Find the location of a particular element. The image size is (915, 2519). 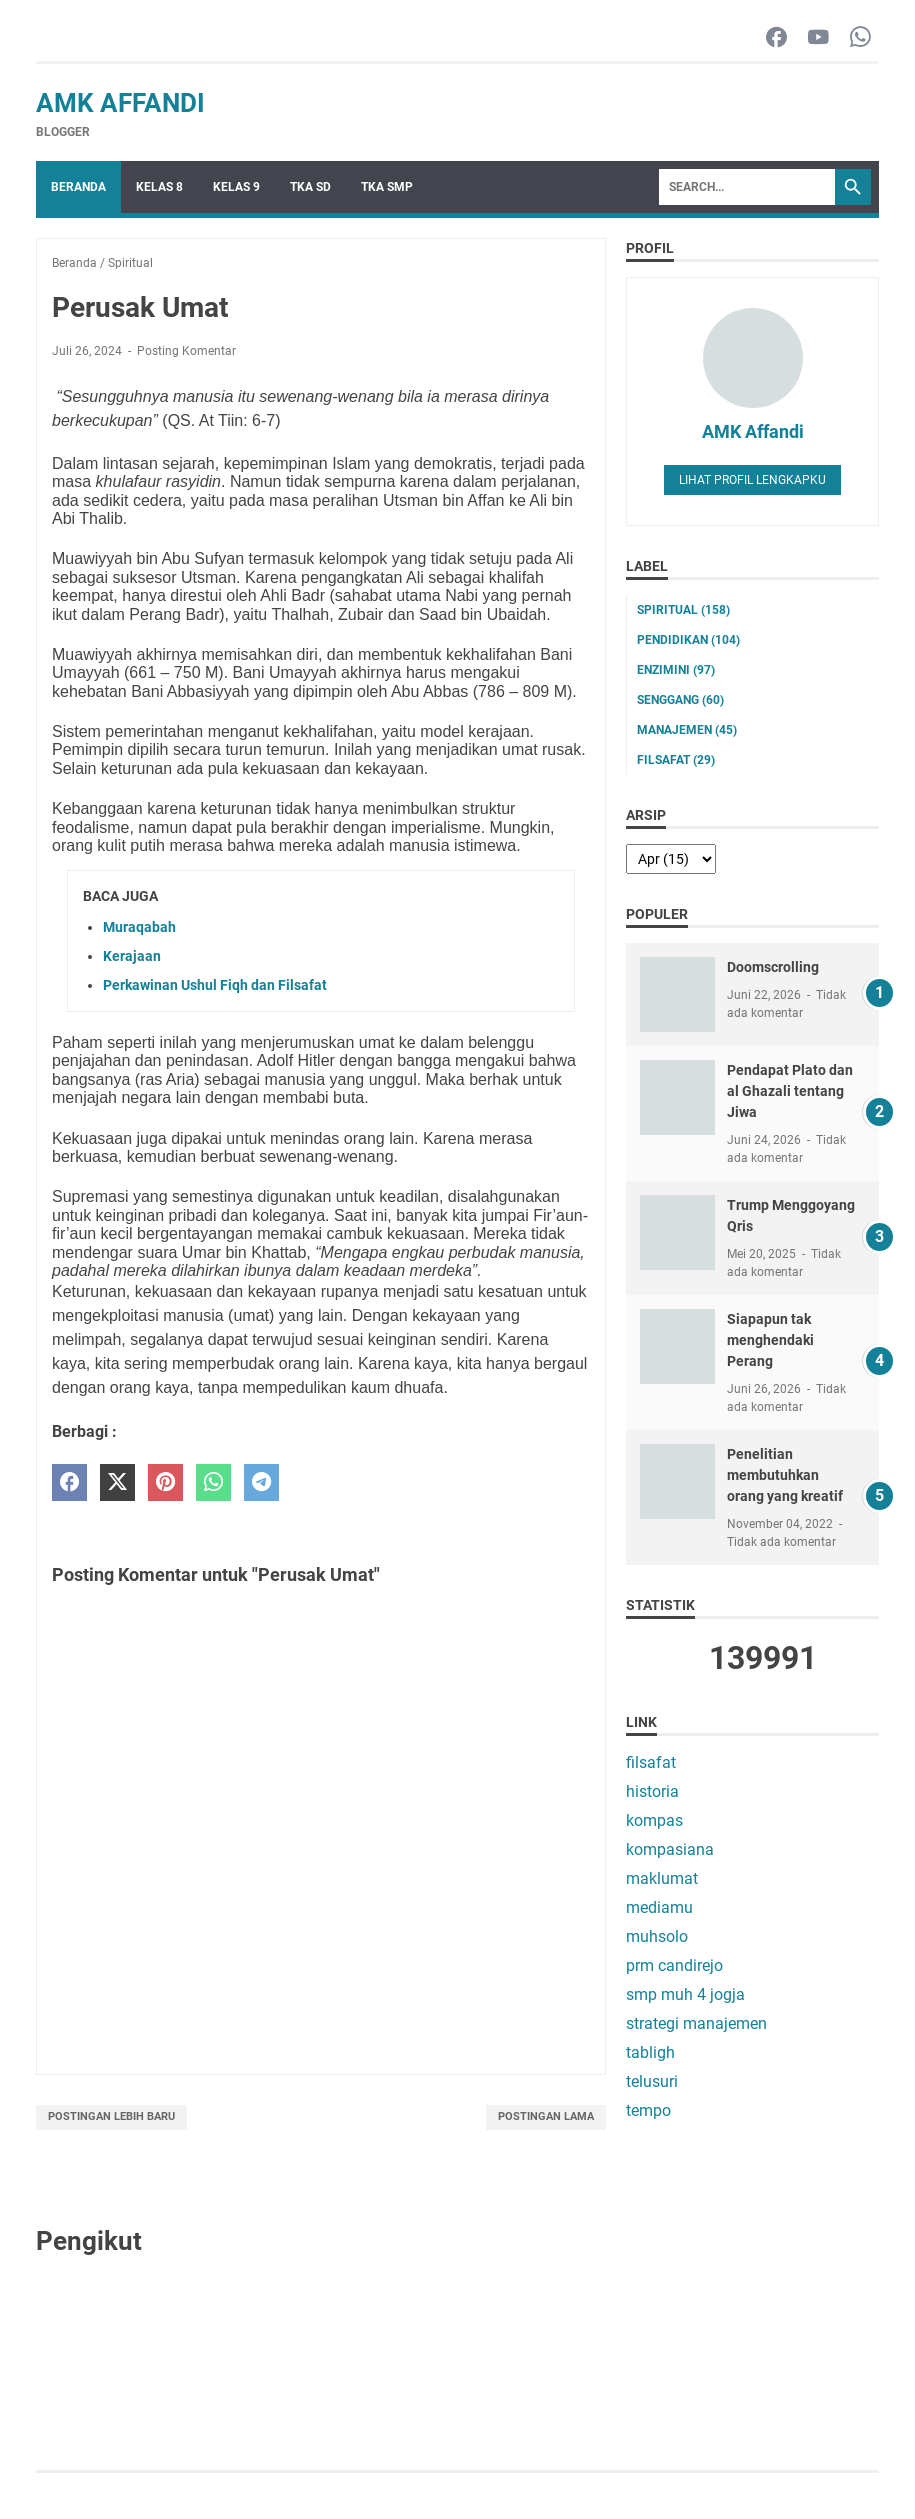

Kelas 9 is located at coordinates (236, 187).